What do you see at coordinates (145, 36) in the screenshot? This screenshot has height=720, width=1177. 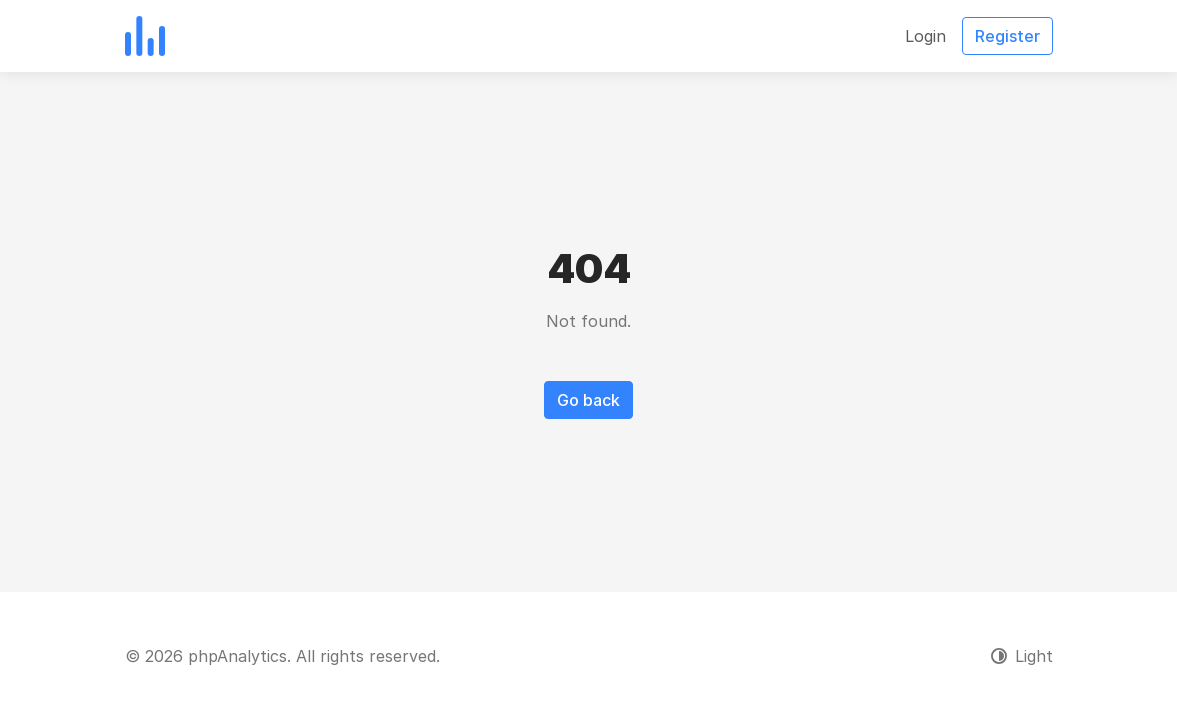 I see `[phpAnalytics]` at bounding box center [145, 36].